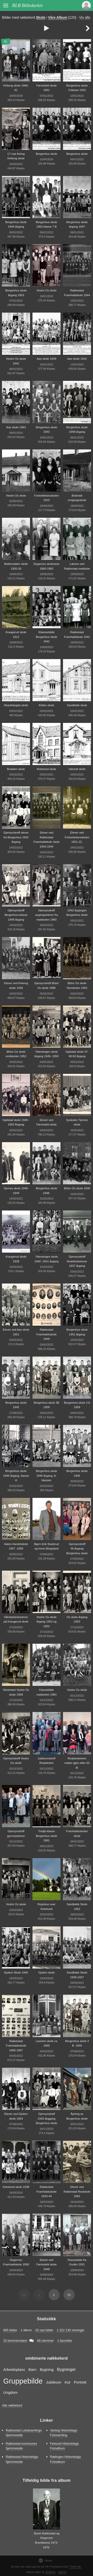 The width and height of the screenshot is (93, 2576). What do you see at coordinates (16, 1619) in the screenshot?
I see `Håndarbeidselever på Kraugerud skole` at bounding box center [16, 1619].